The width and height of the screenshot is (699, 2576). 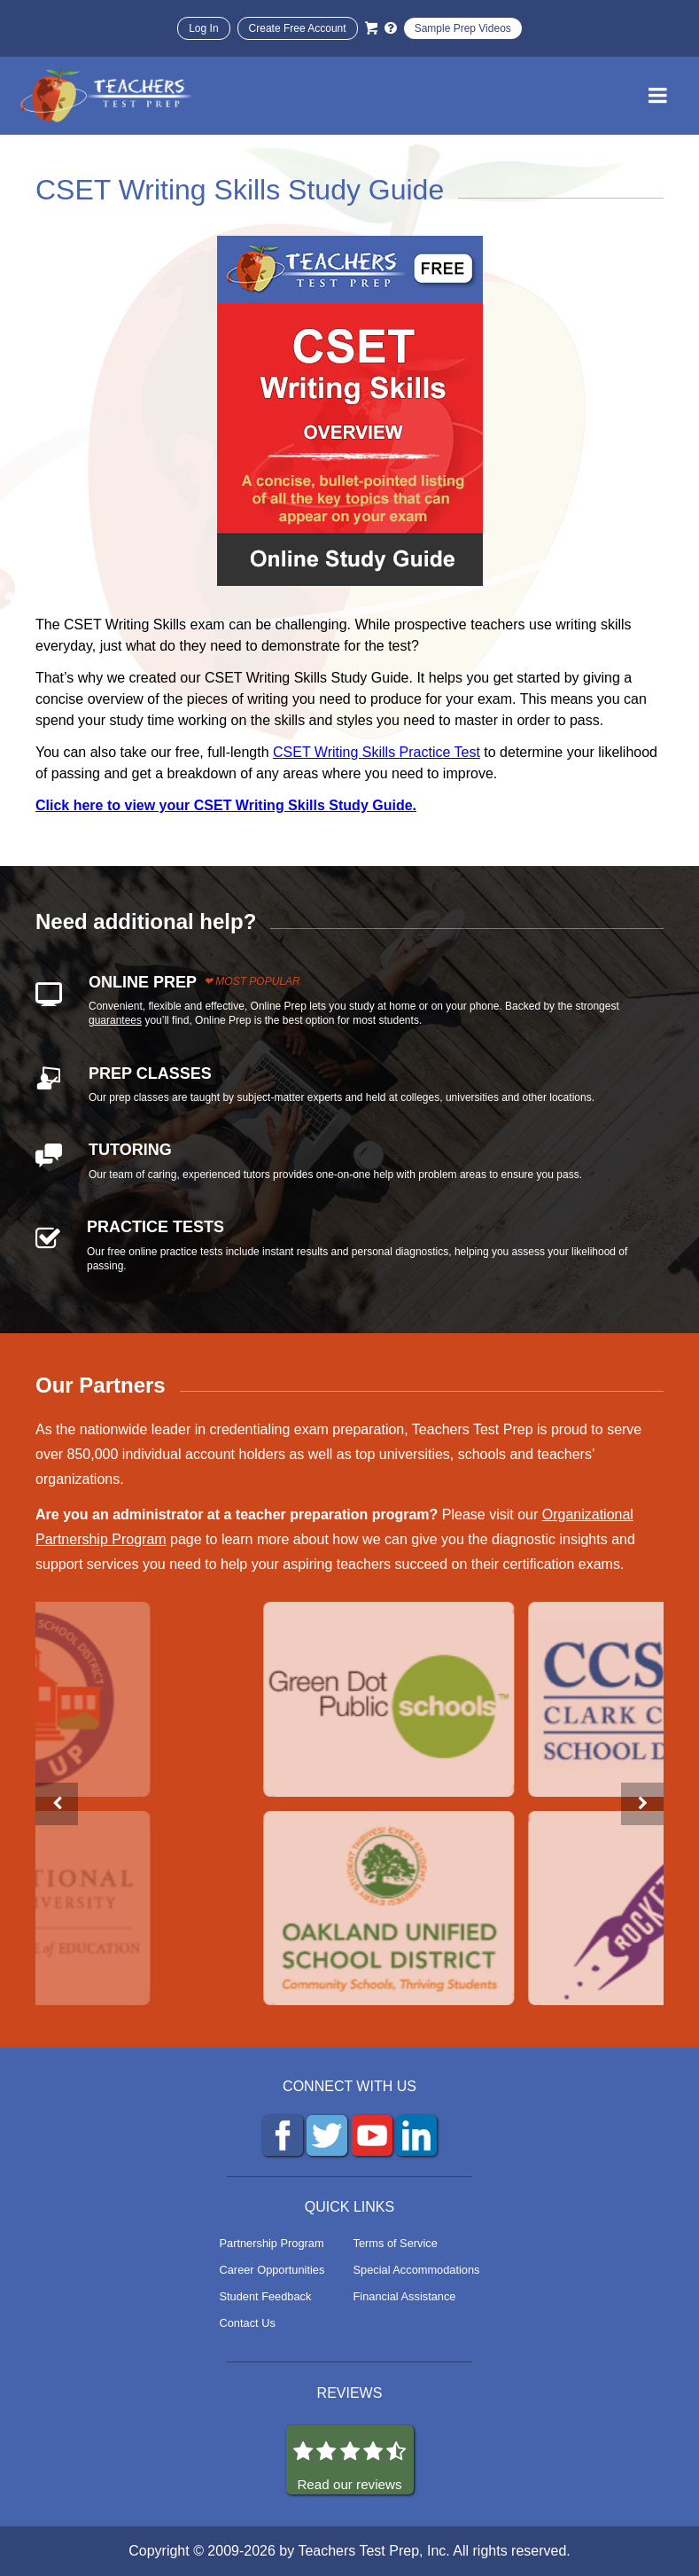 What do you see at coordinates (416, 2269) in the screenshot?
I see `Special Accommodations` at bounding box center [416, 2269].